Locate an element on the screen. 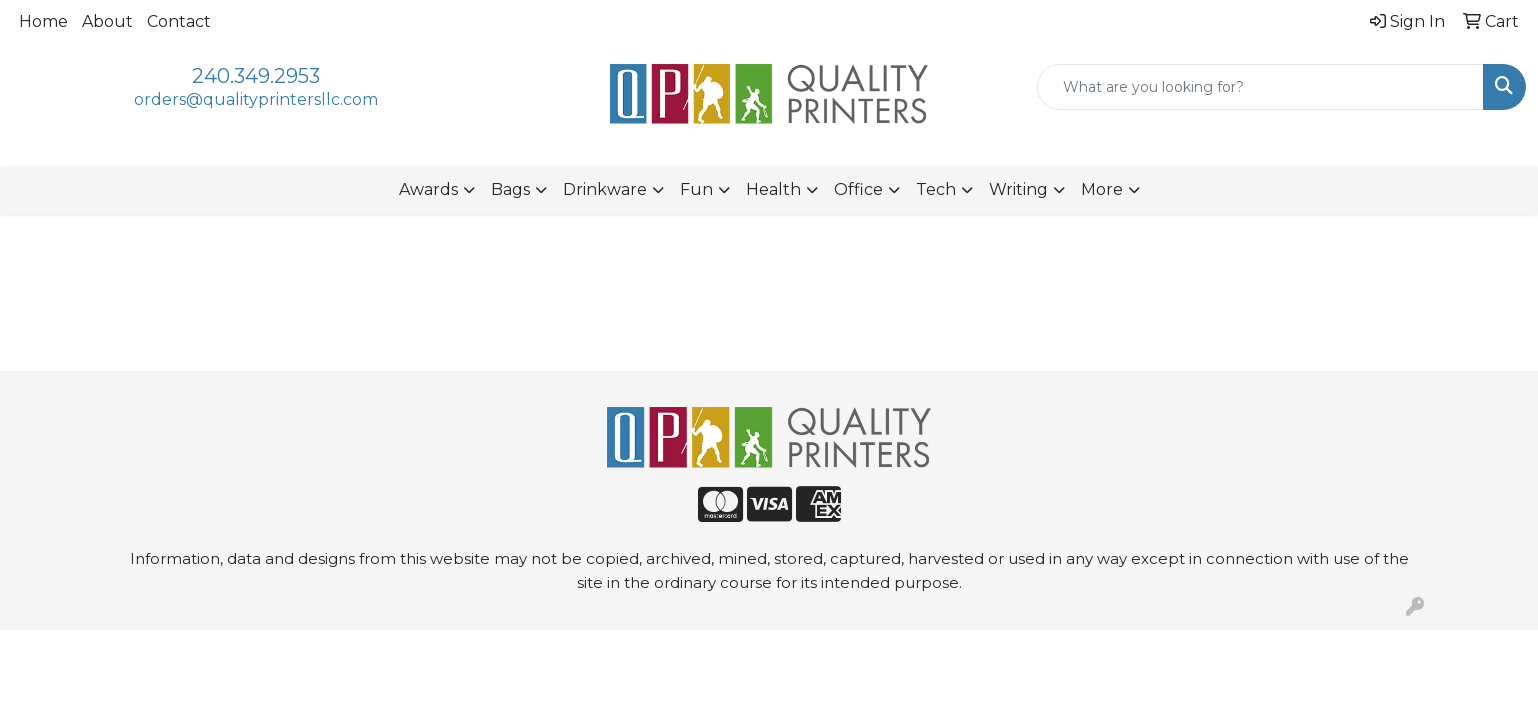 The width and height of the screenshot is (1538, 720). Awards [button] is located at coordinates (428, 189).